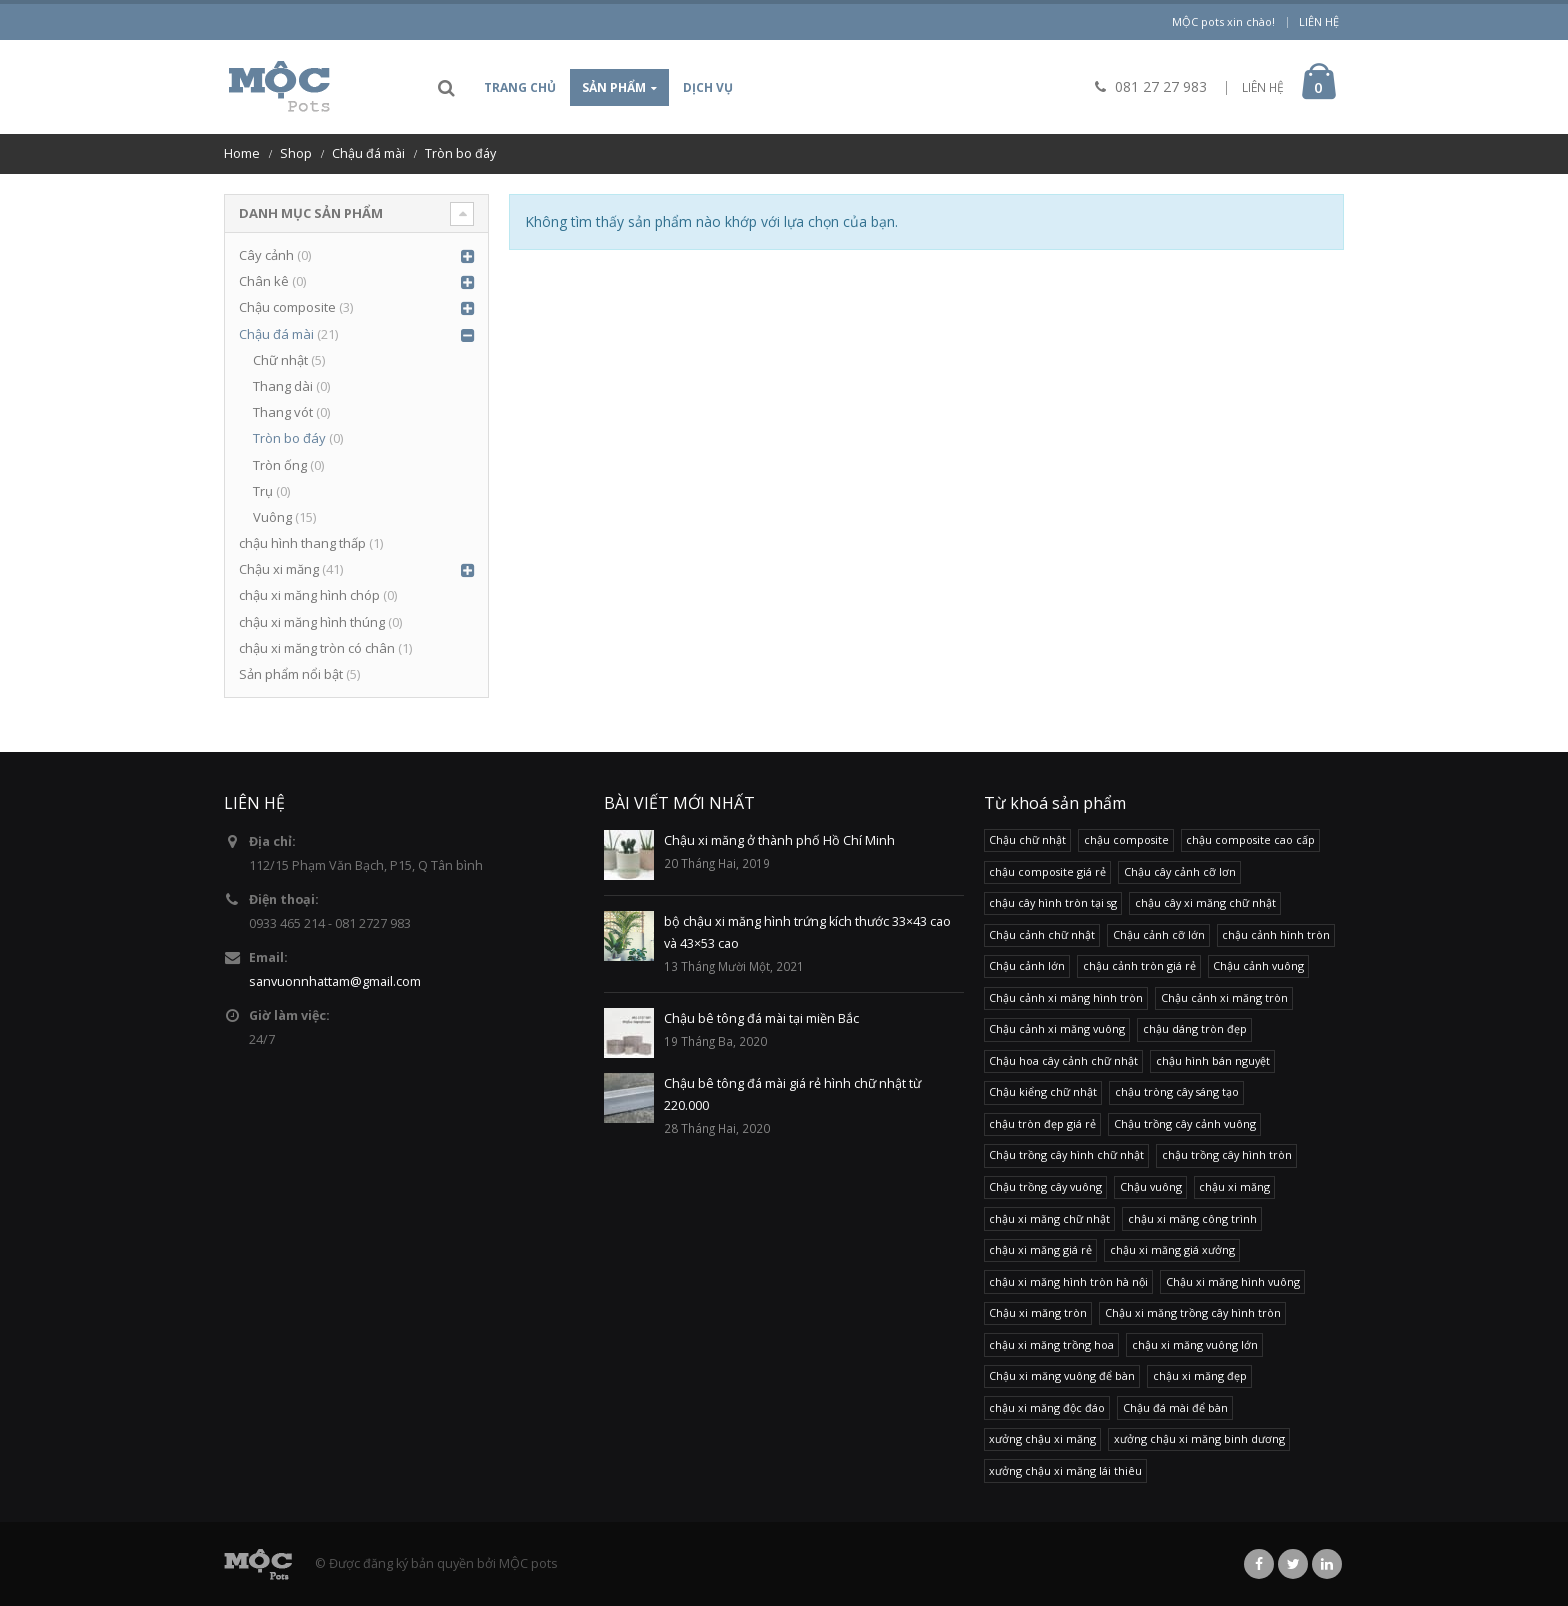  What do you see at coordinates (1233, 1281) in the screenshot?
I see `Chậu xi măng hình vuông` at bounding box center [1233, 1281].